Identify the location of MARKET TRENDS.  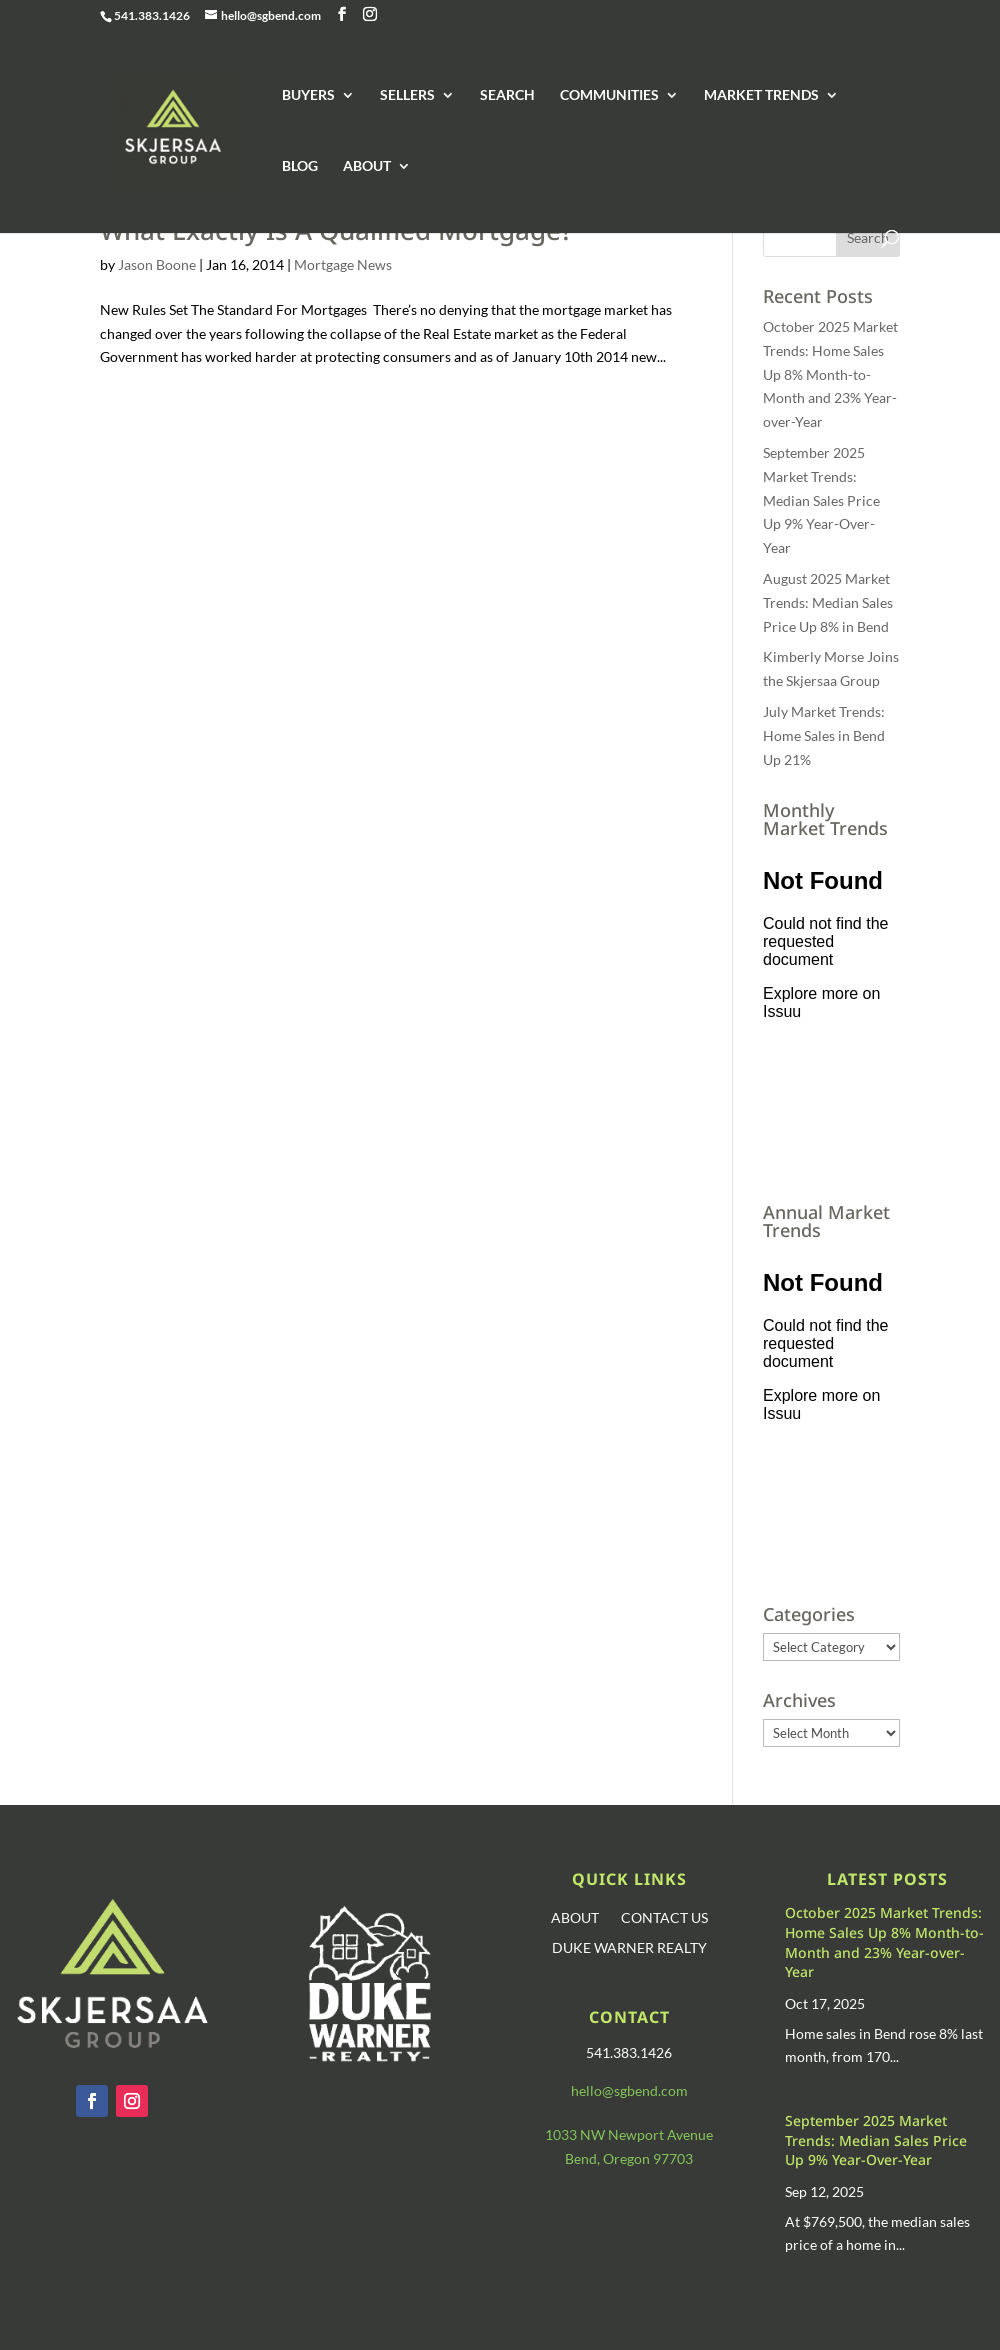
(761, 95).